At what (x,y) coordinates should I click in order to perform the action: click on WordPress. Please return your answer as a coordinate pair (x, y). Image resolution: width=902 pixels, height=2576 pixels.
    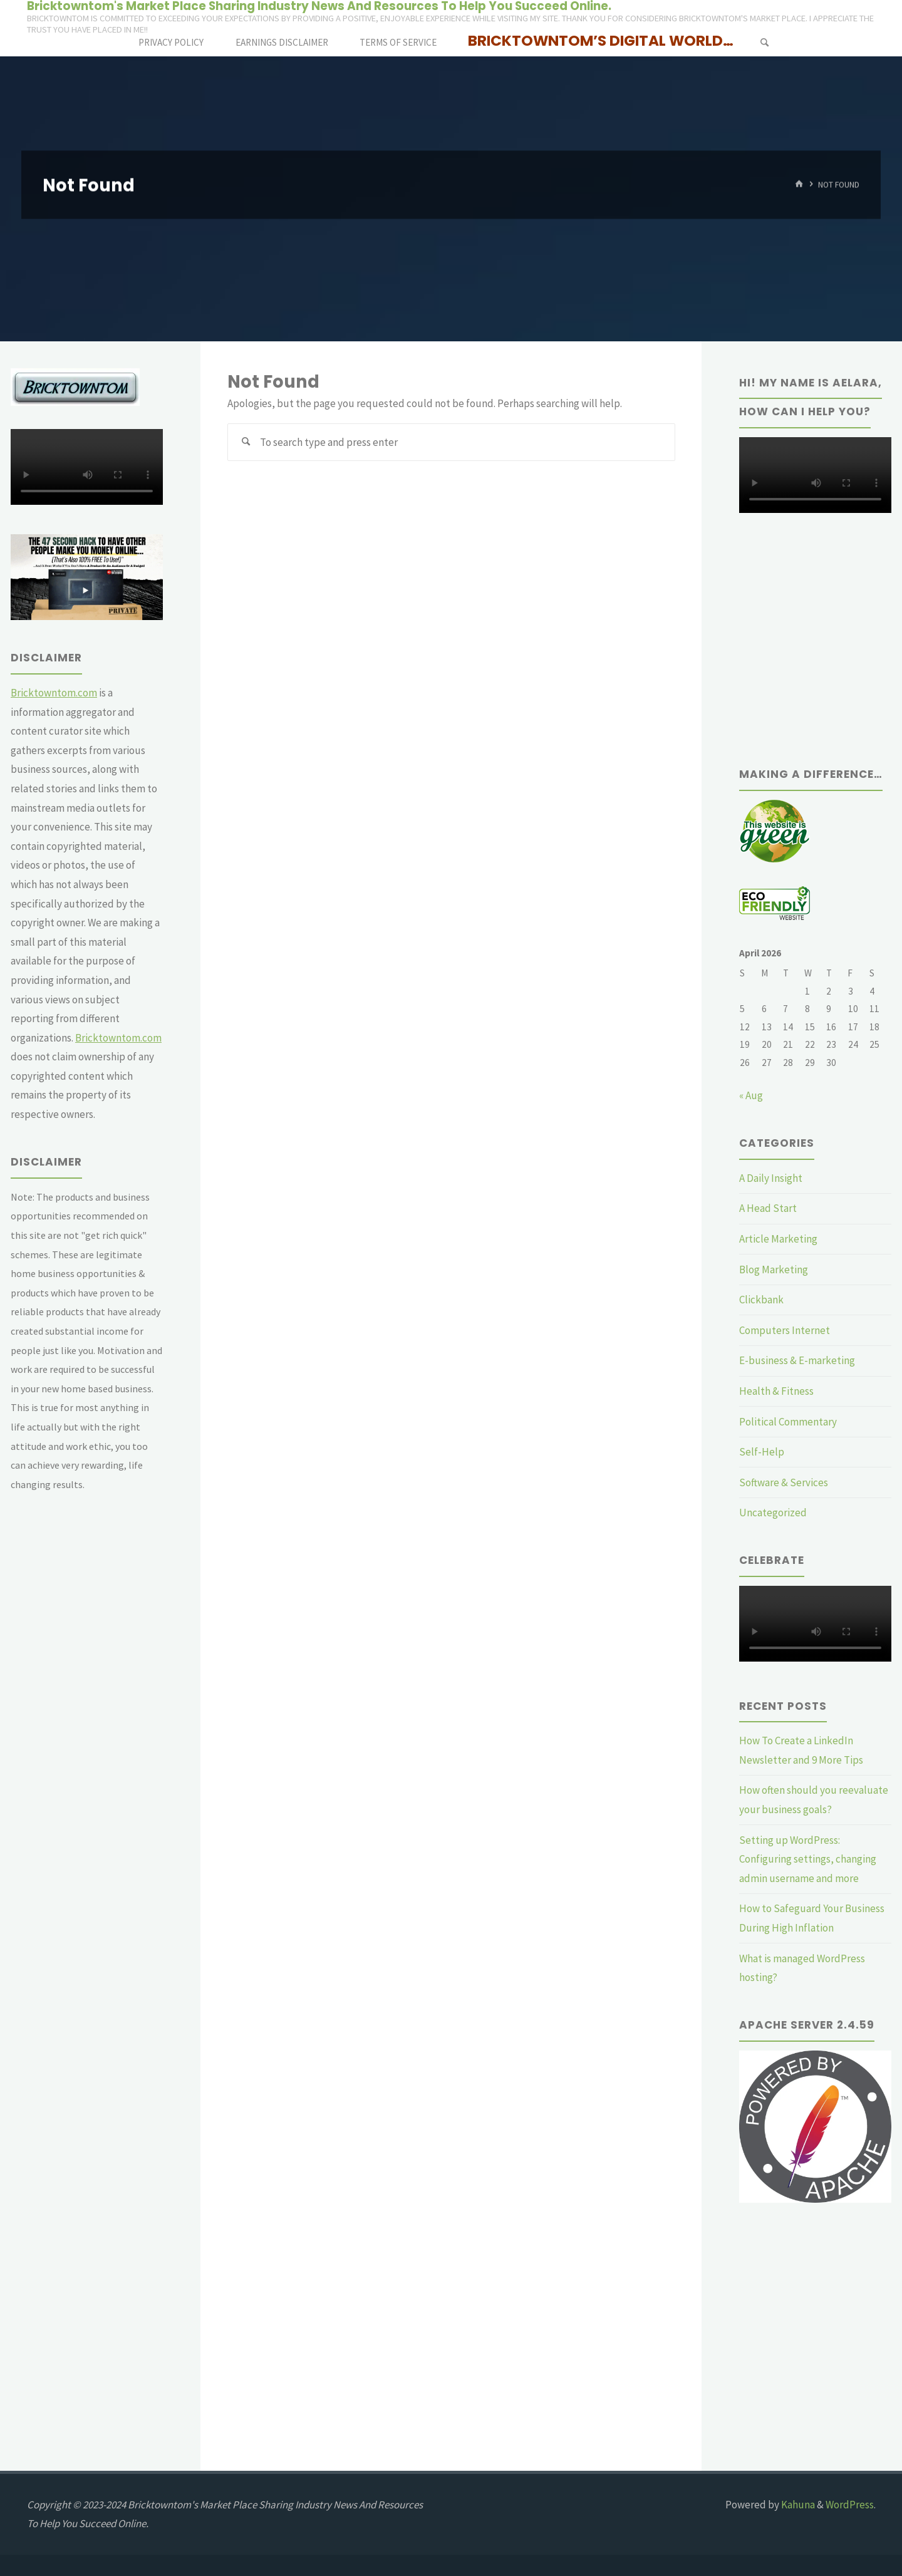
    Looking at the image, I should click on (850, 2504).